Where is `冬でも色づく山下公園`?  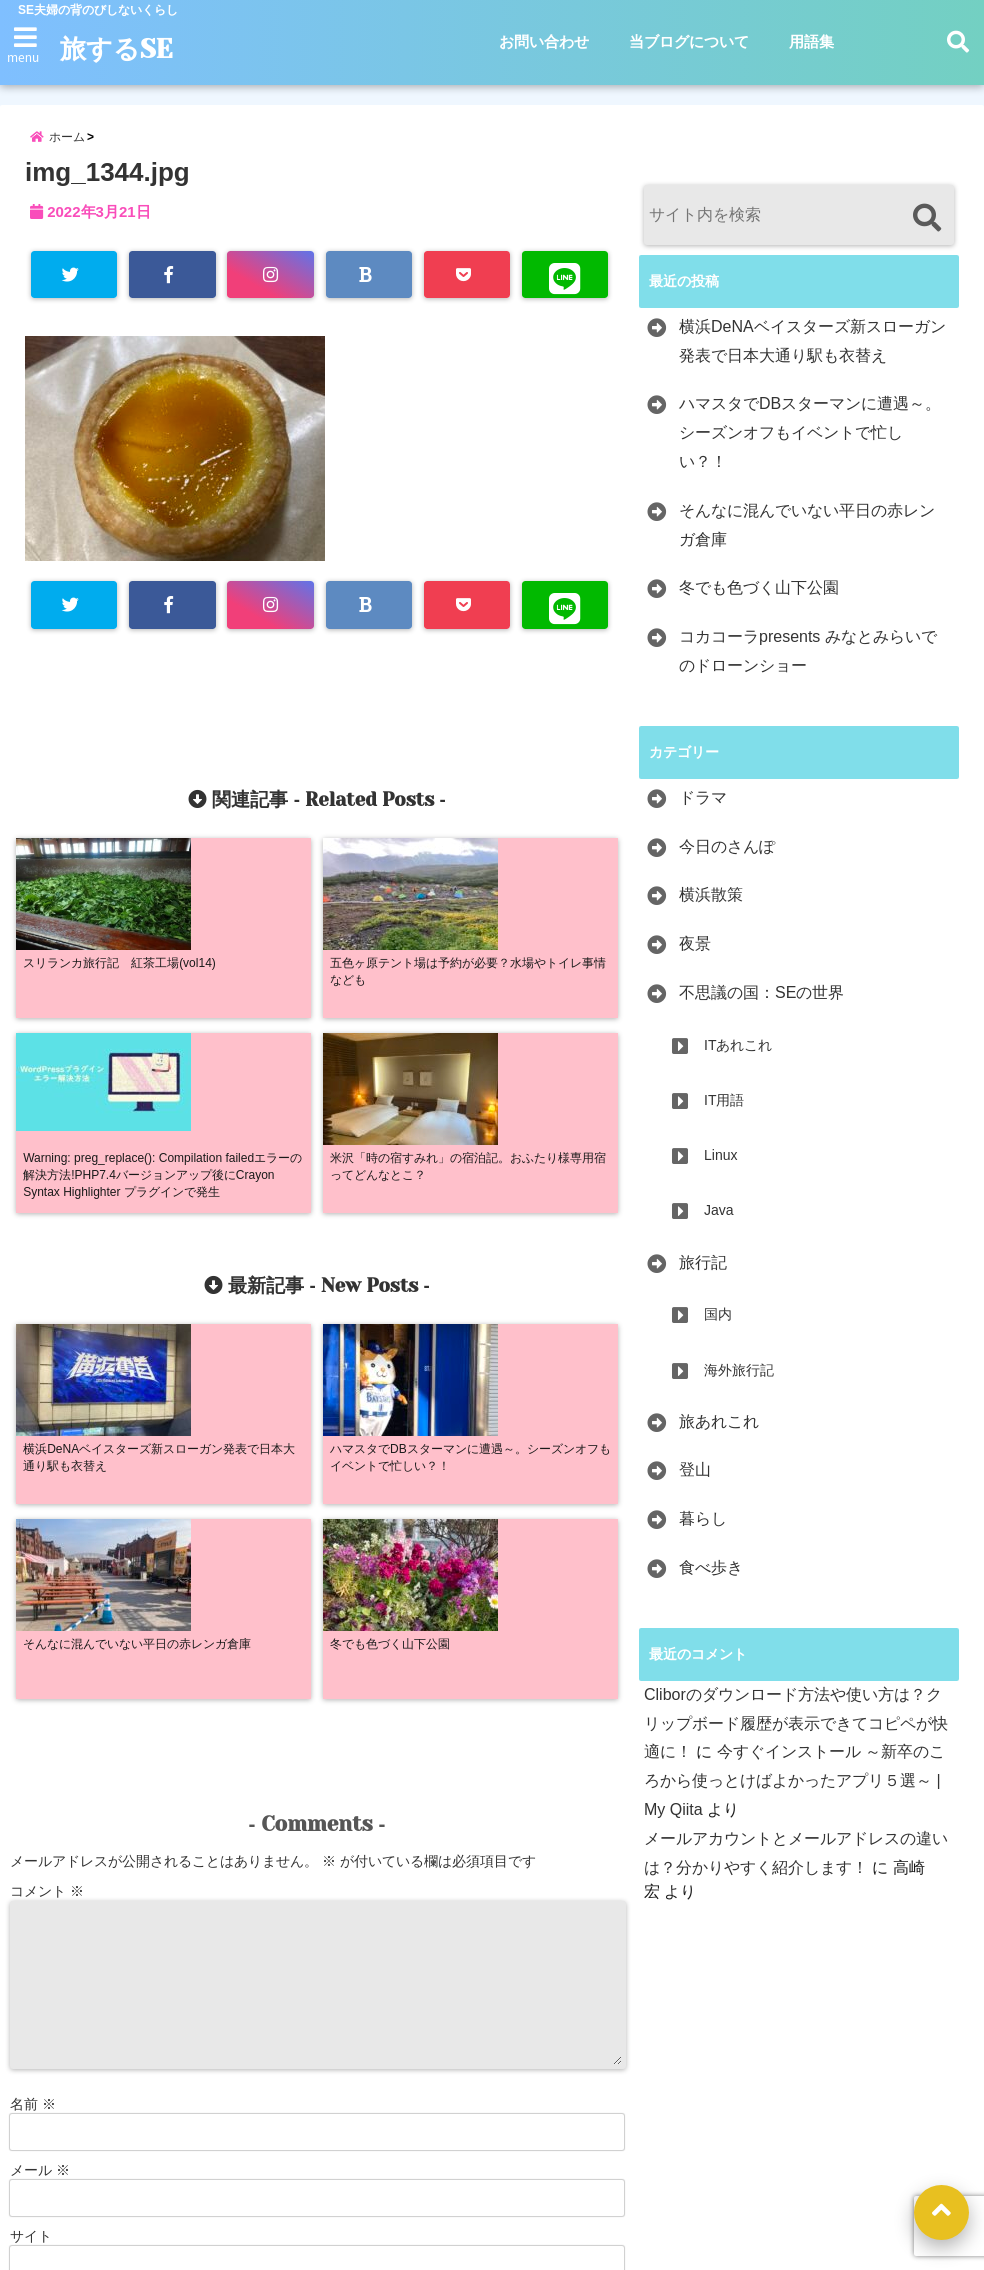 冬でも色づく山下公園 is located at coordinates (759, 600).